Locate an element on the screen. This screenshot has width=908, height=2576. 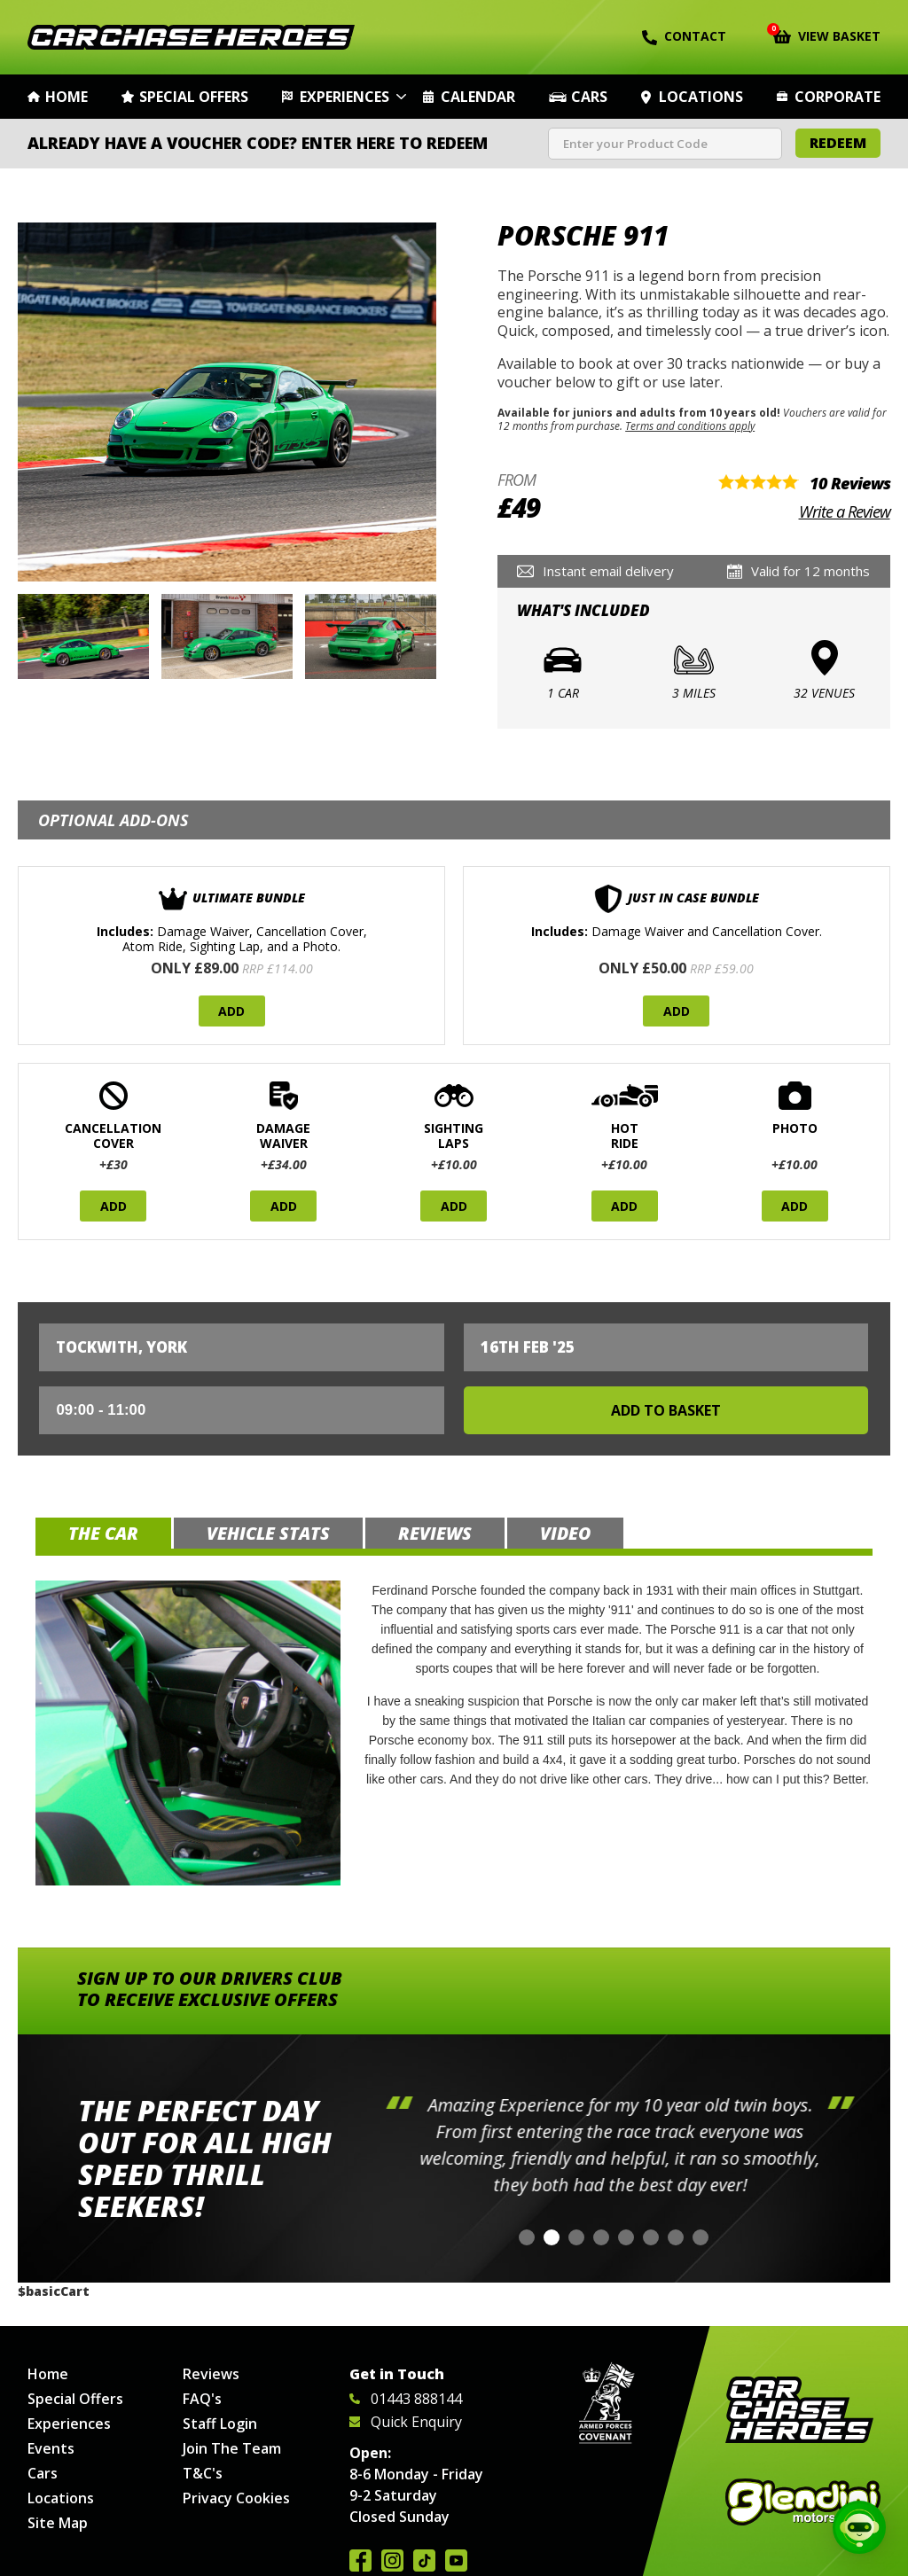
Join The Team is located at coordinates (232, 2448).